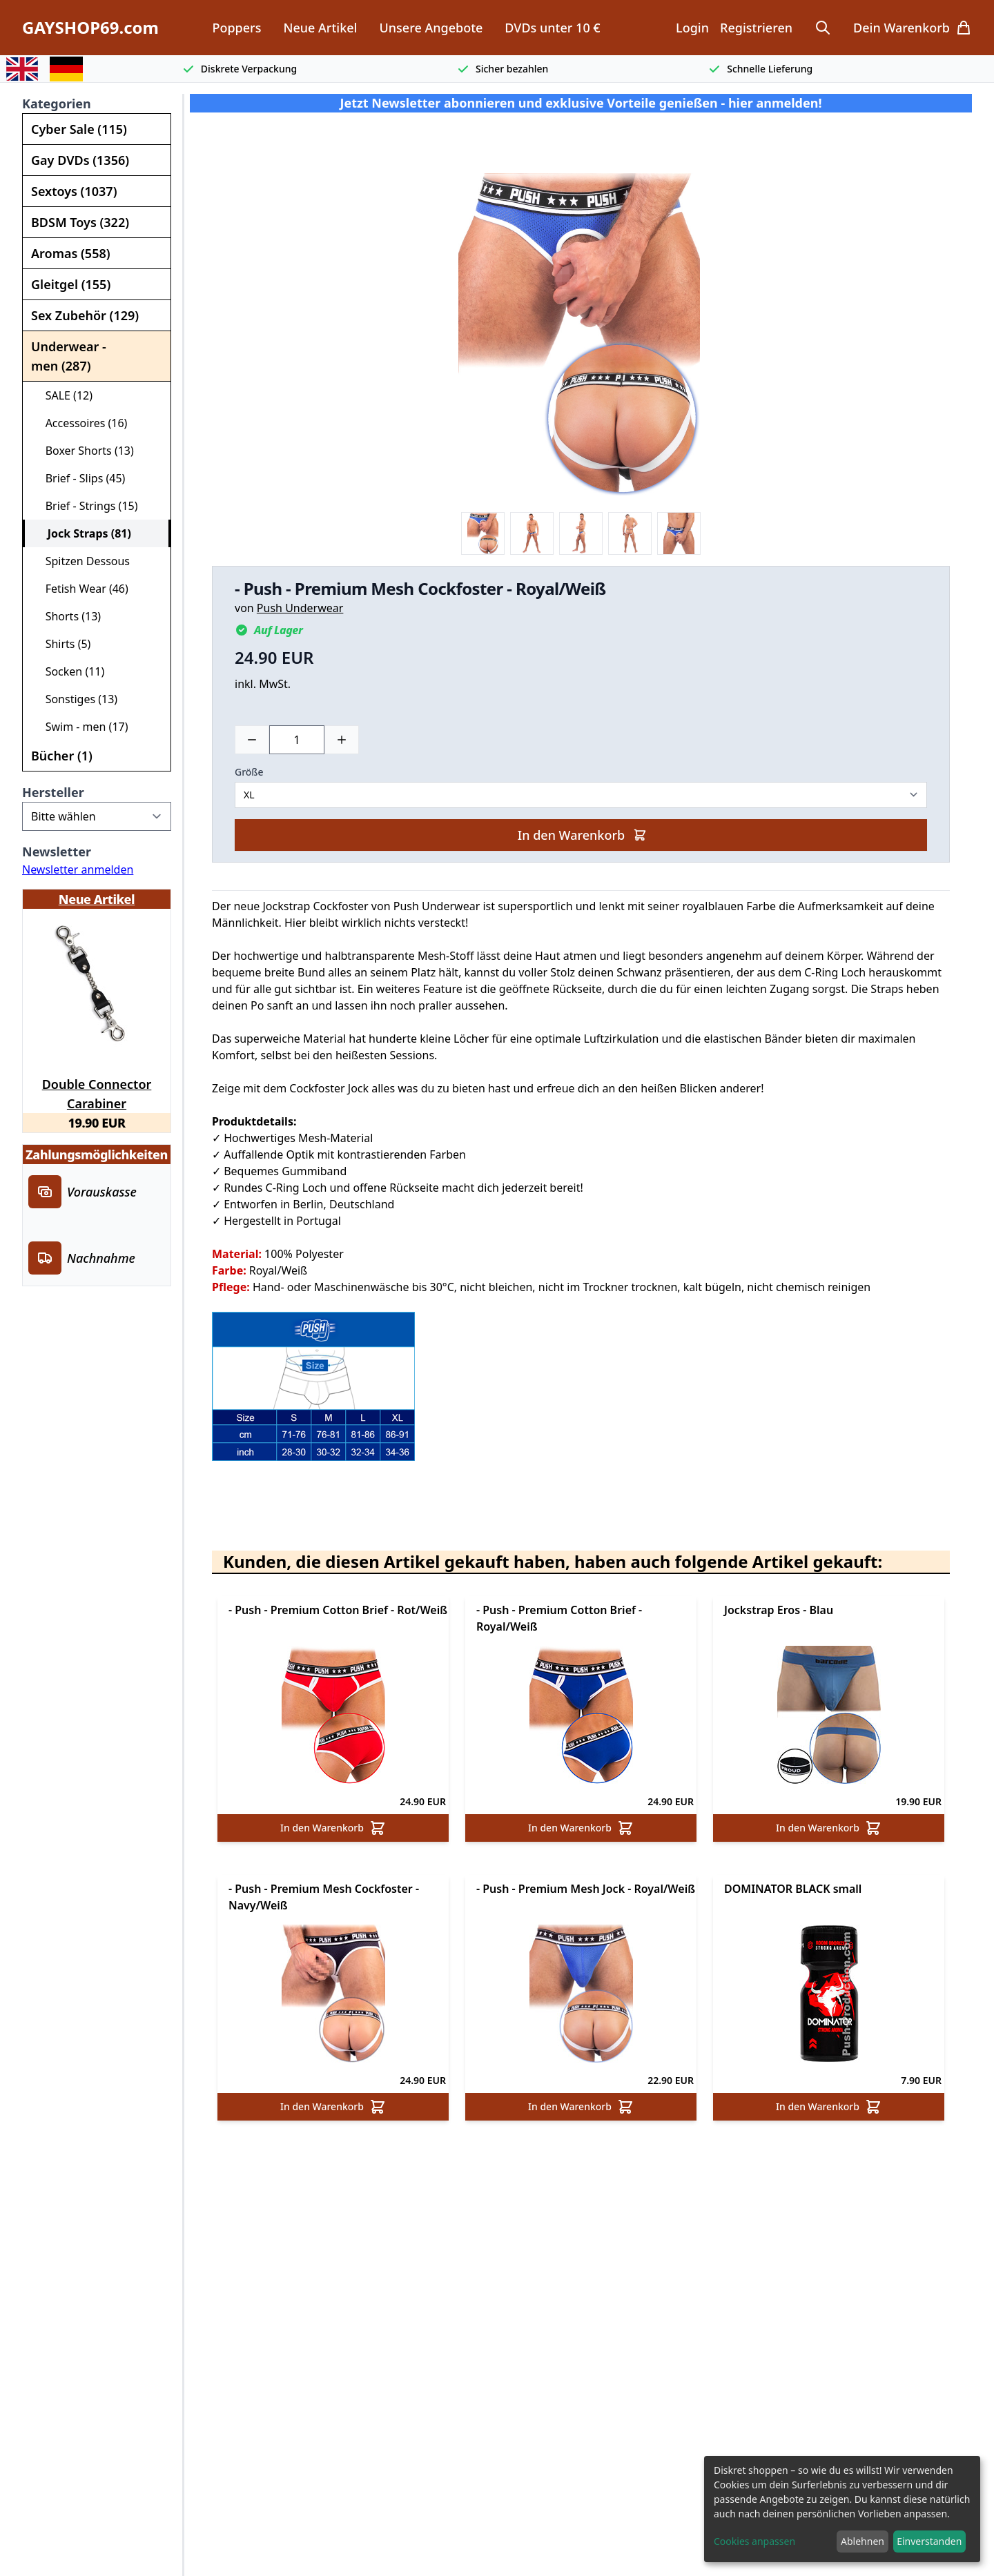  Describe the element at coordinates (61, 755) in the screenshot. I see `Bücher (1)` at that location.